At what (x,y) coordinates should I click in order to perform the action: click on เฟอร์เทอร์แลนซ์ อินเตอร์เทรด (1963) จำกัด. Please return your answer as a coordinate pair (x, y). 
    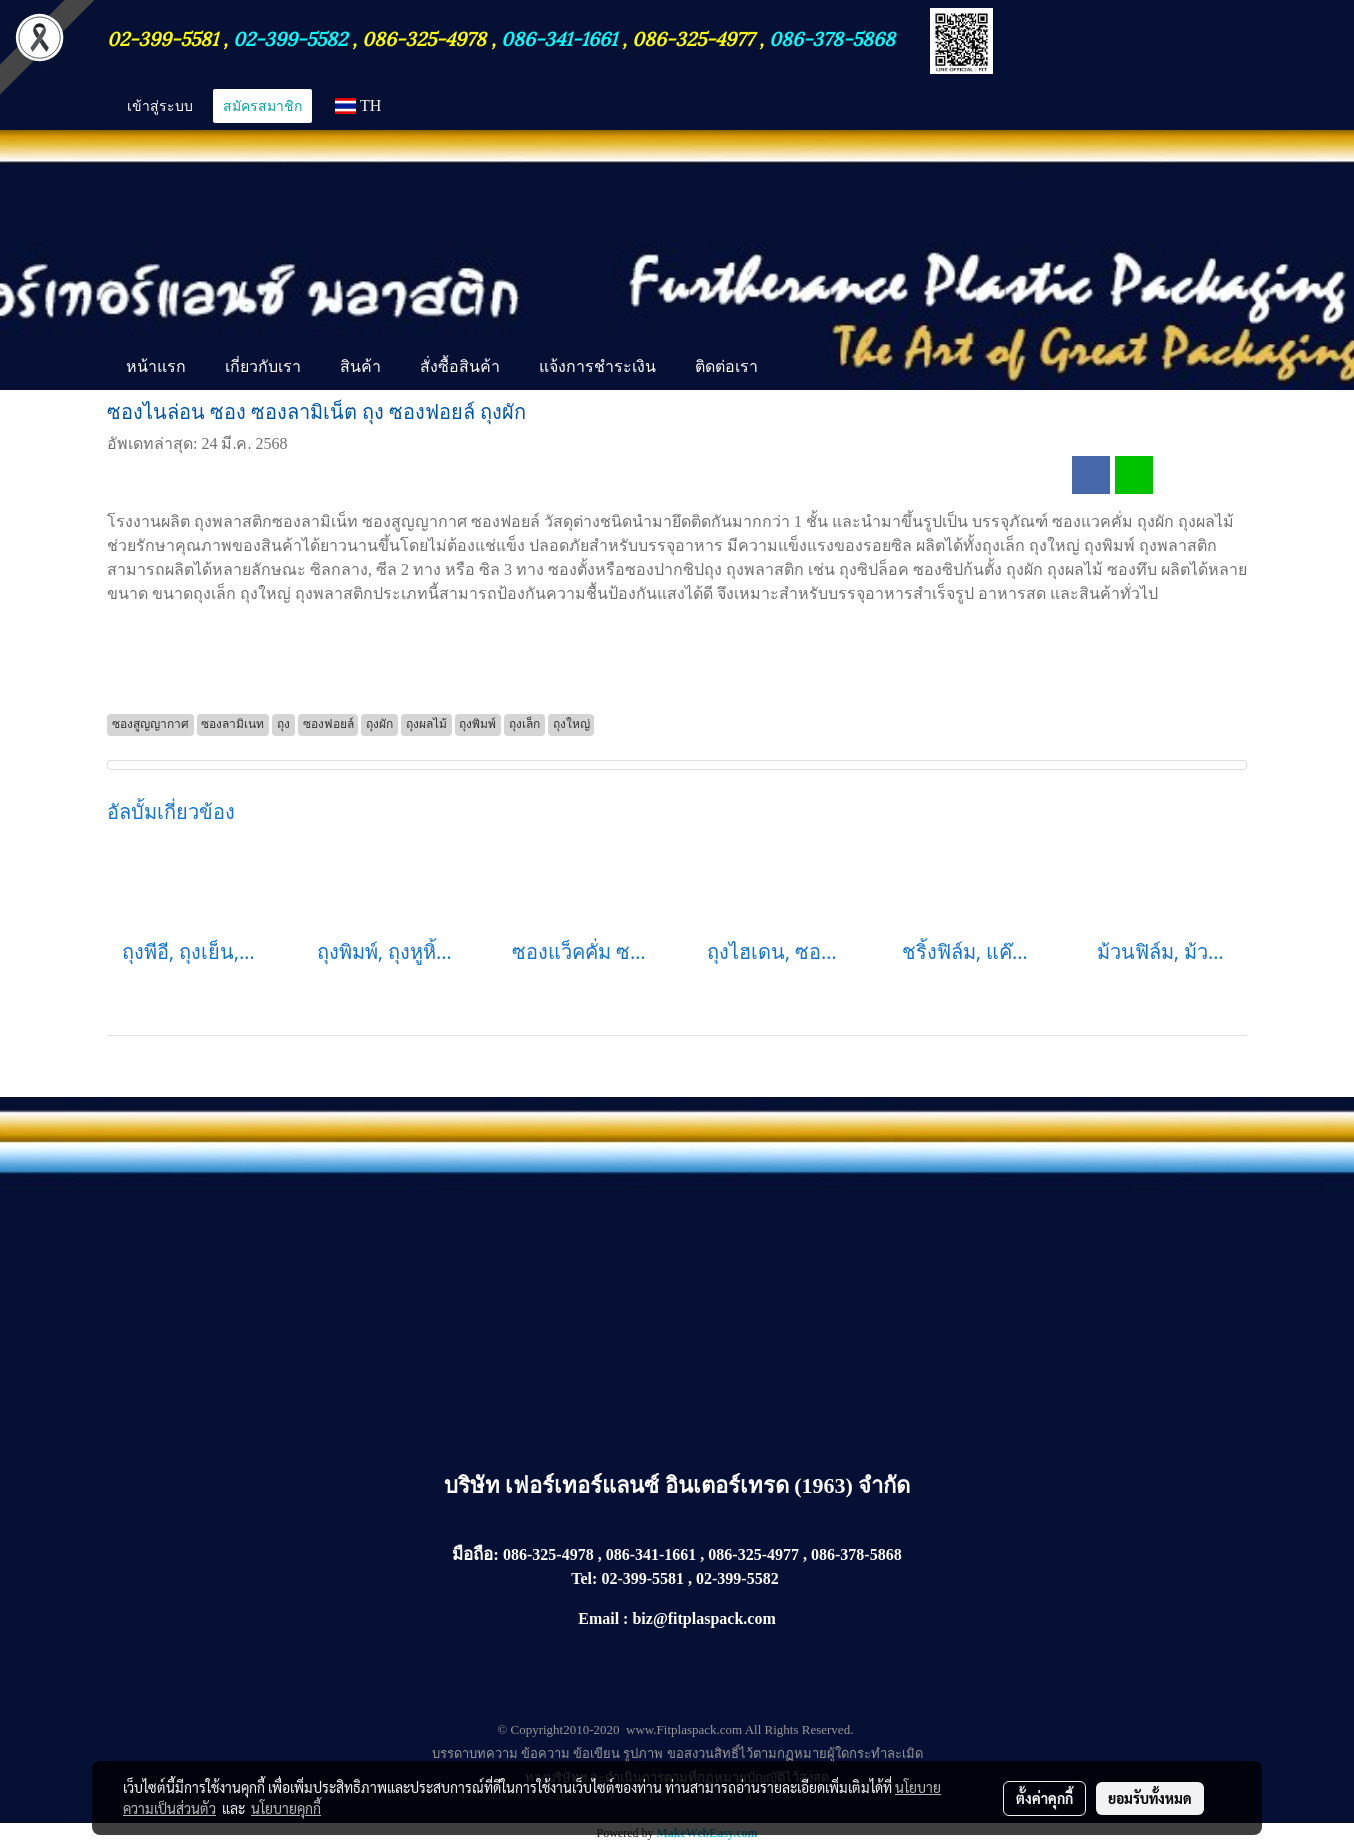
    Looking at the image, I should click on (707, 1485).